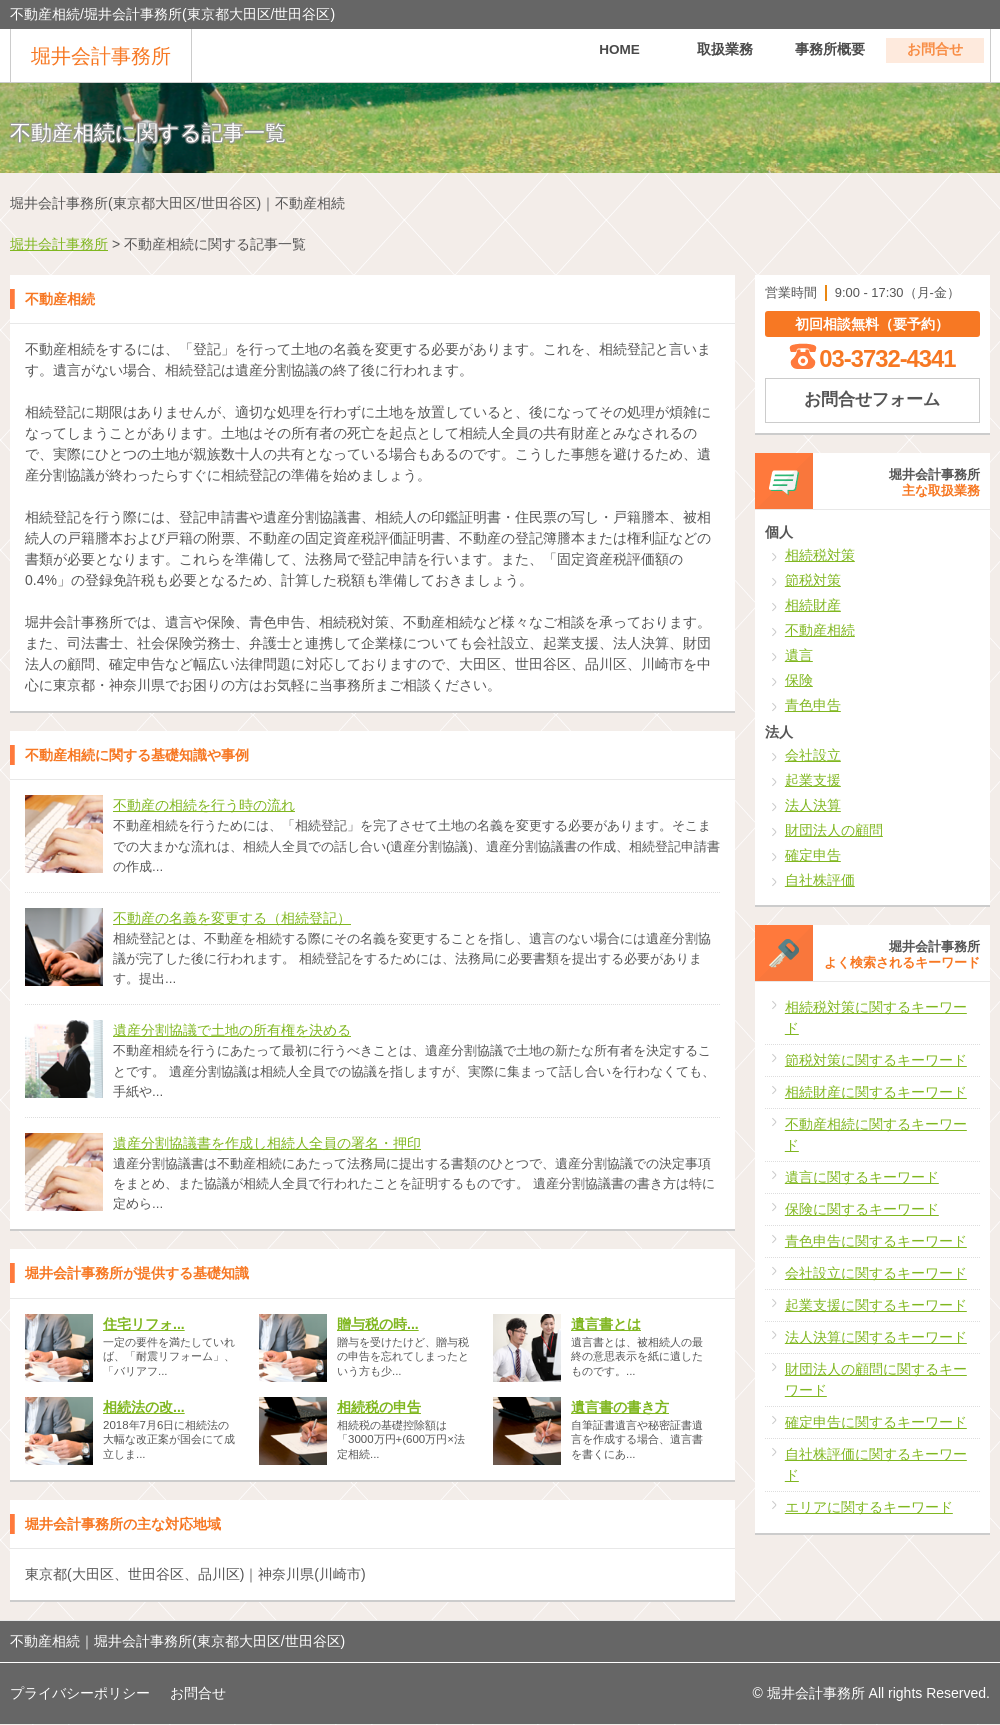 This screenshot has width=1000, height=1725. I want to click on 自社株評価, so click(820, 880).